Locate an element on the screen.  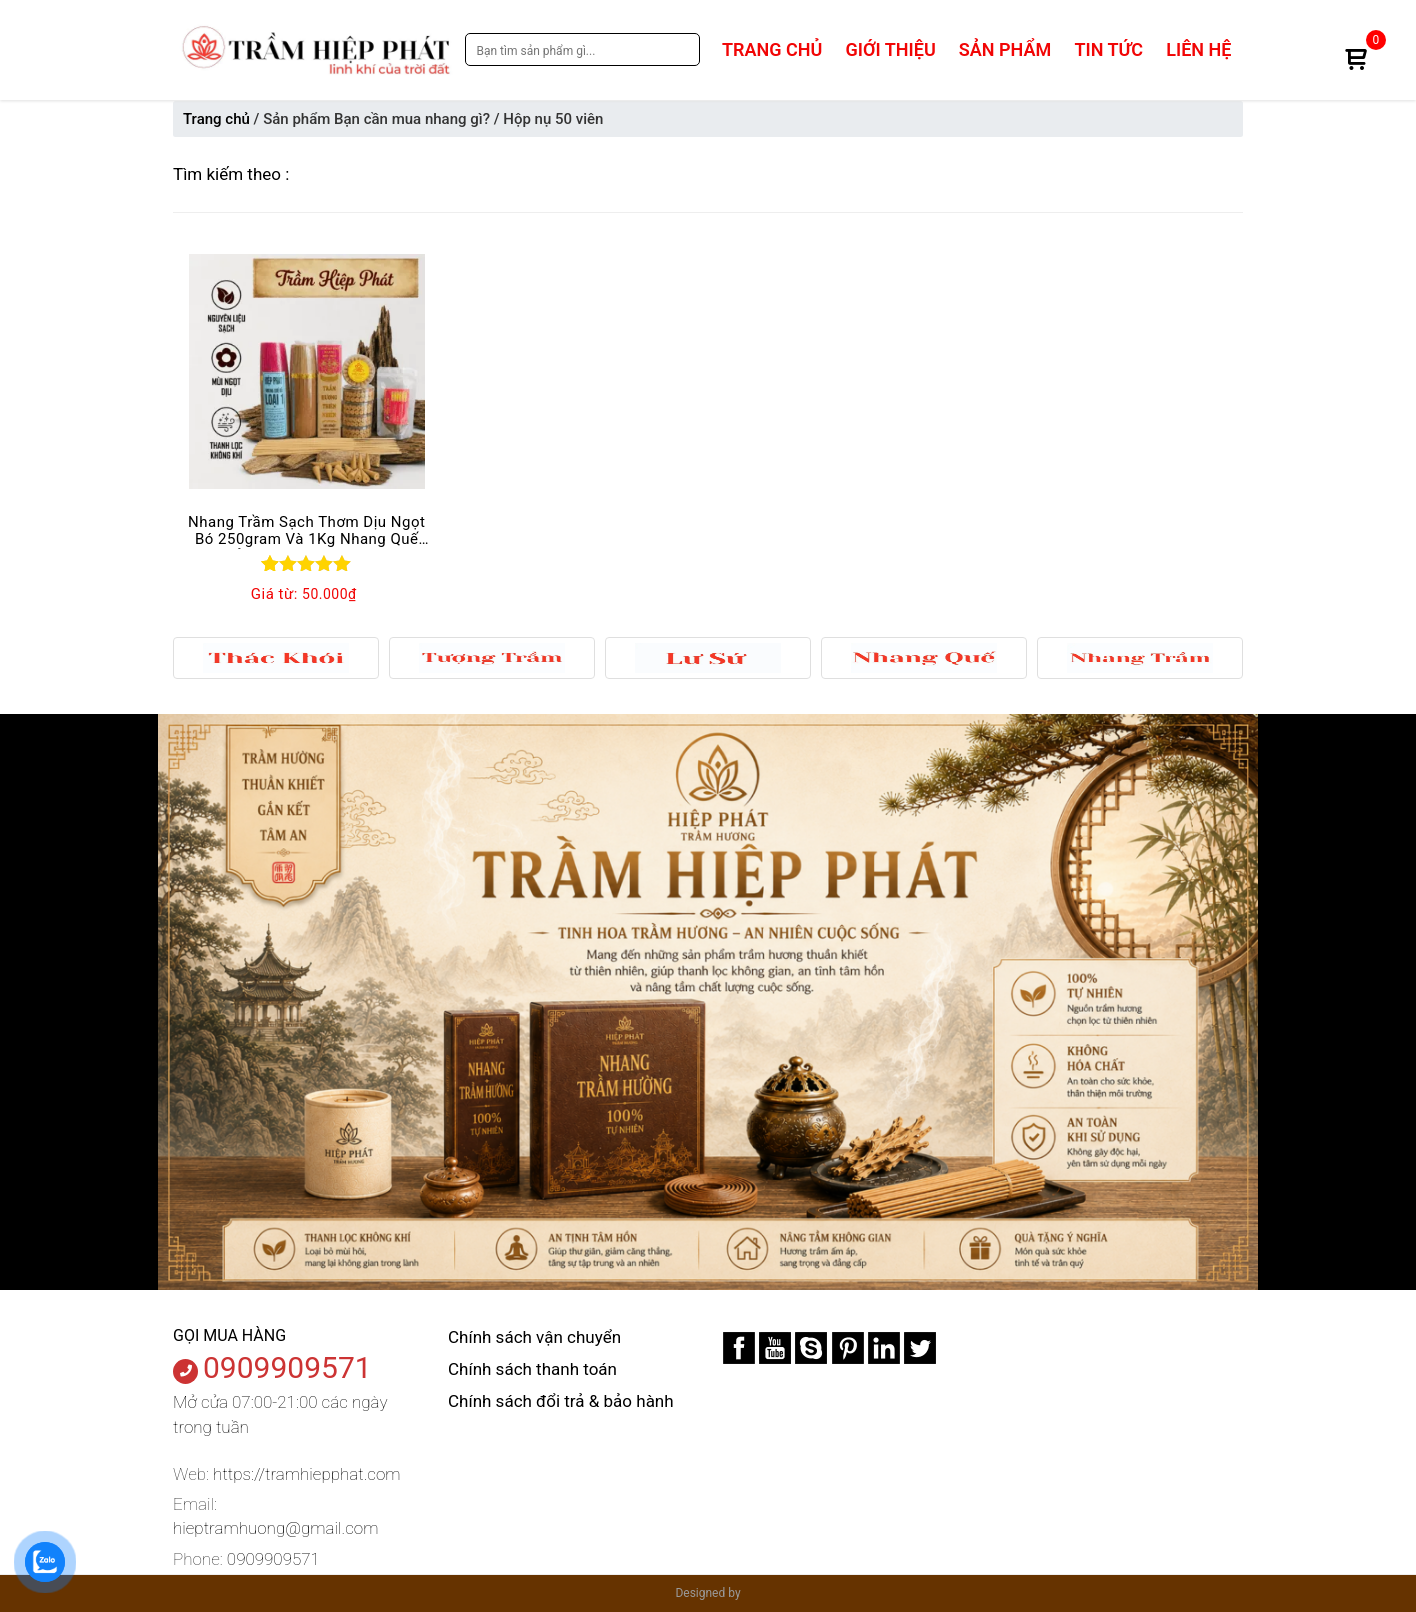
hieptramhuong@gmail.com is located at coordinates (275, 1528).